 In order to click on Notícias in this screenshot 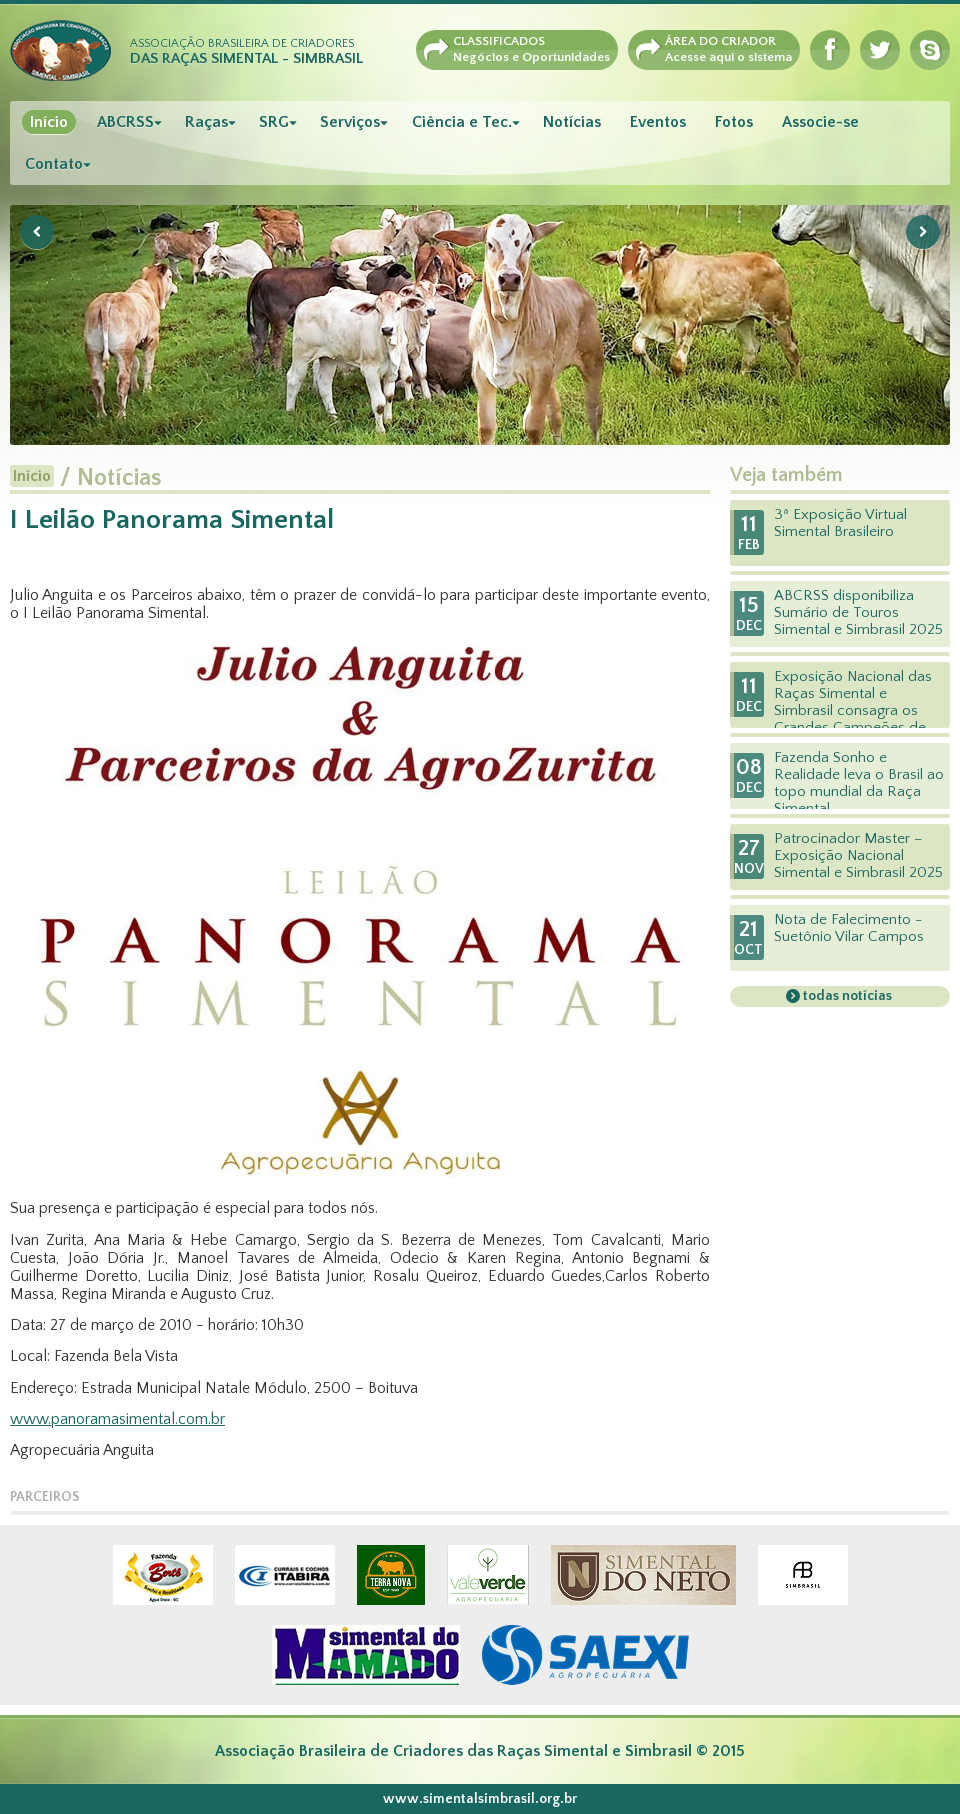, I will do `click(572, 122)`.